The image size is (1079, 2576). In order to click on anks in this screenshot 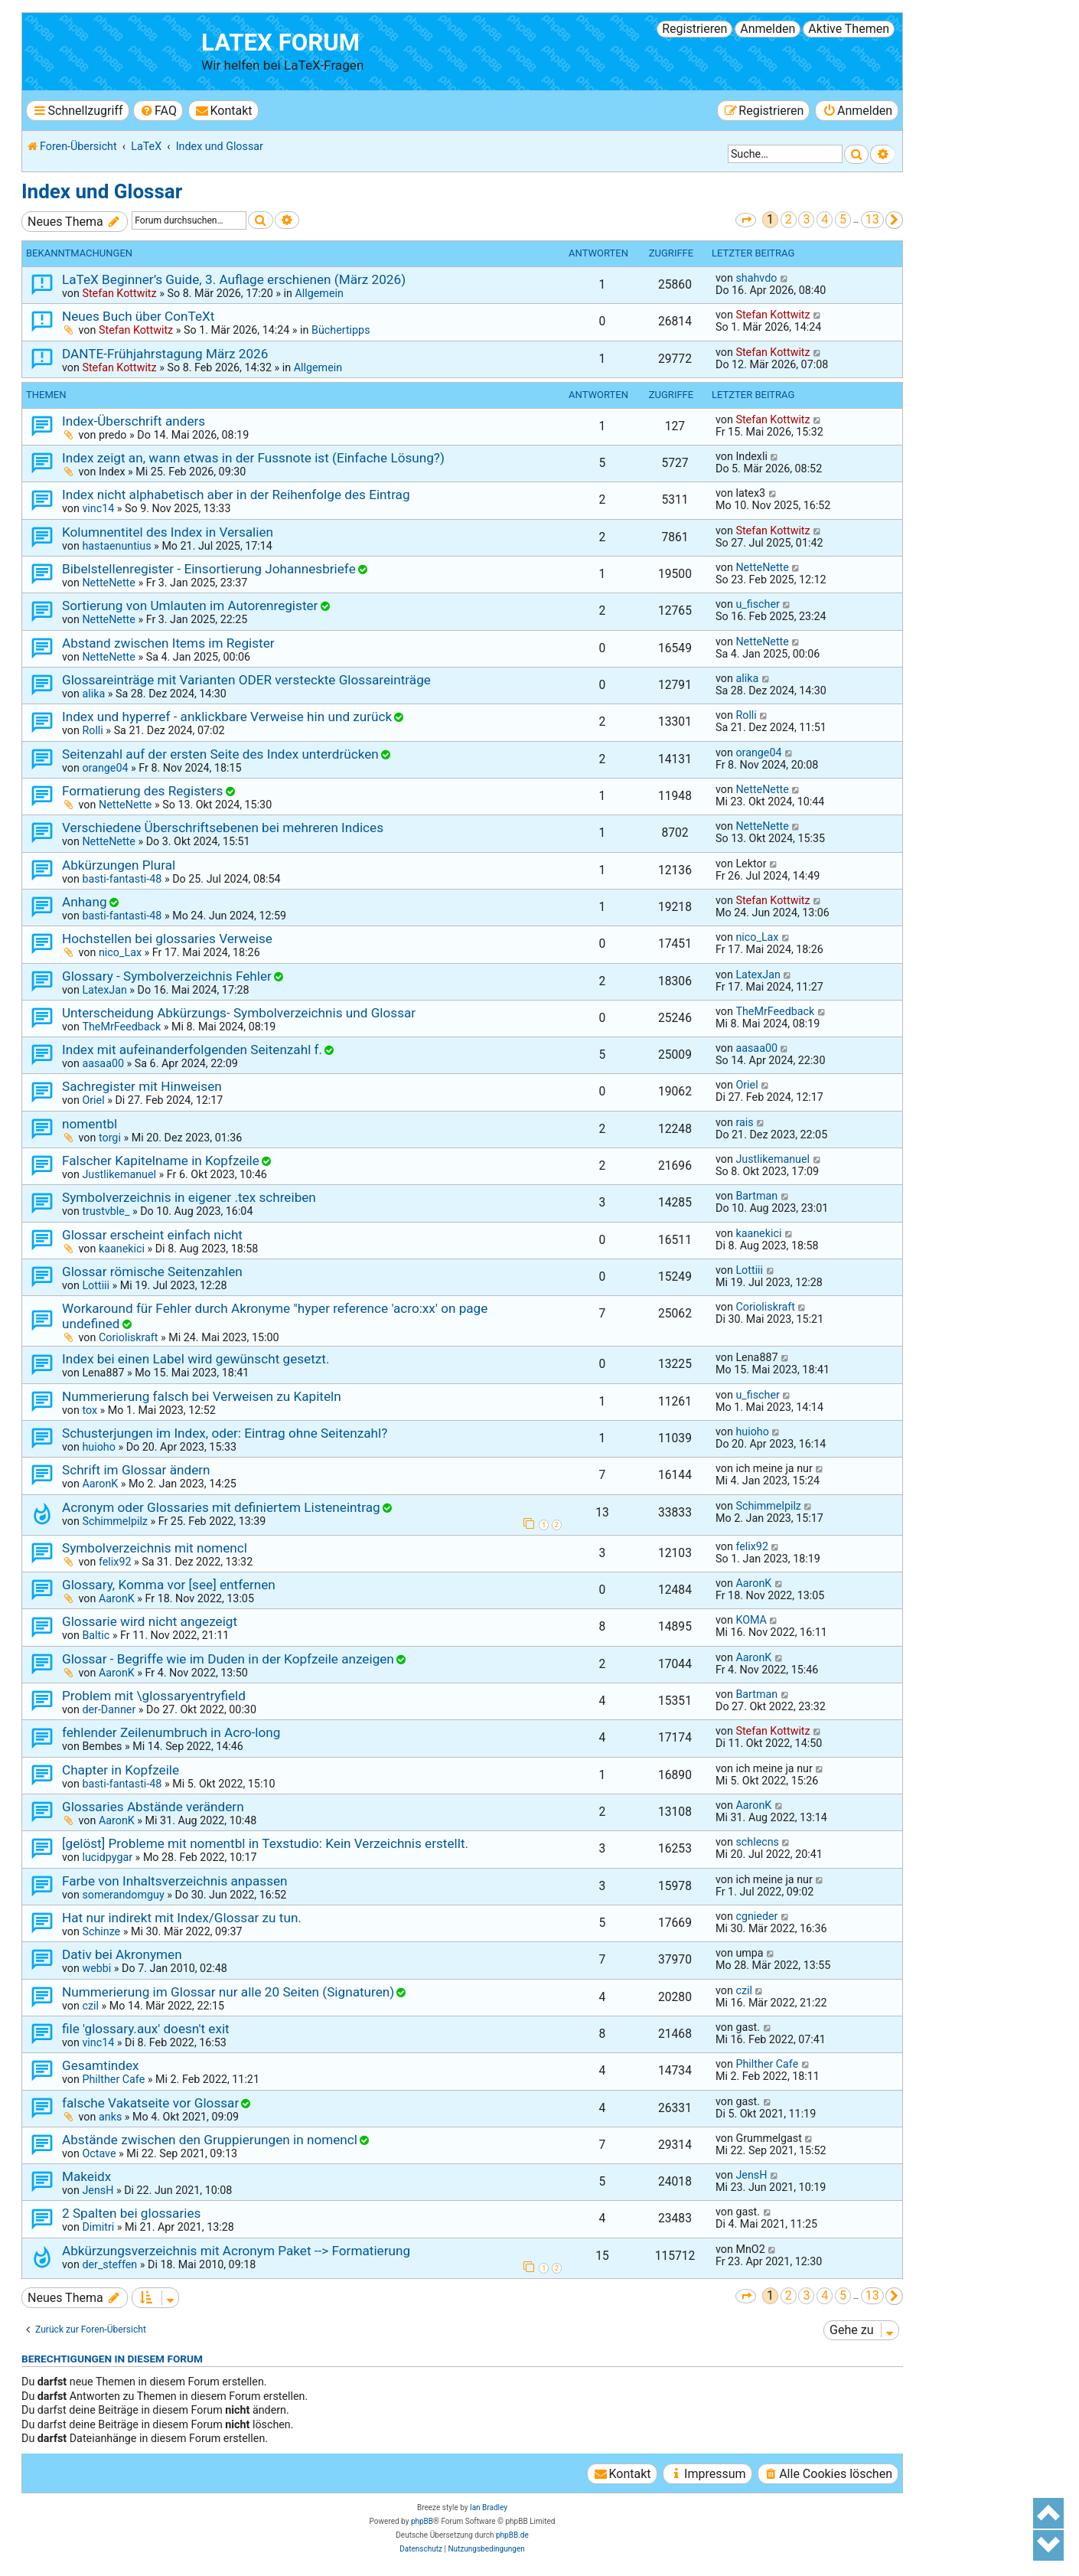, I will do `click(110, 2117)`.